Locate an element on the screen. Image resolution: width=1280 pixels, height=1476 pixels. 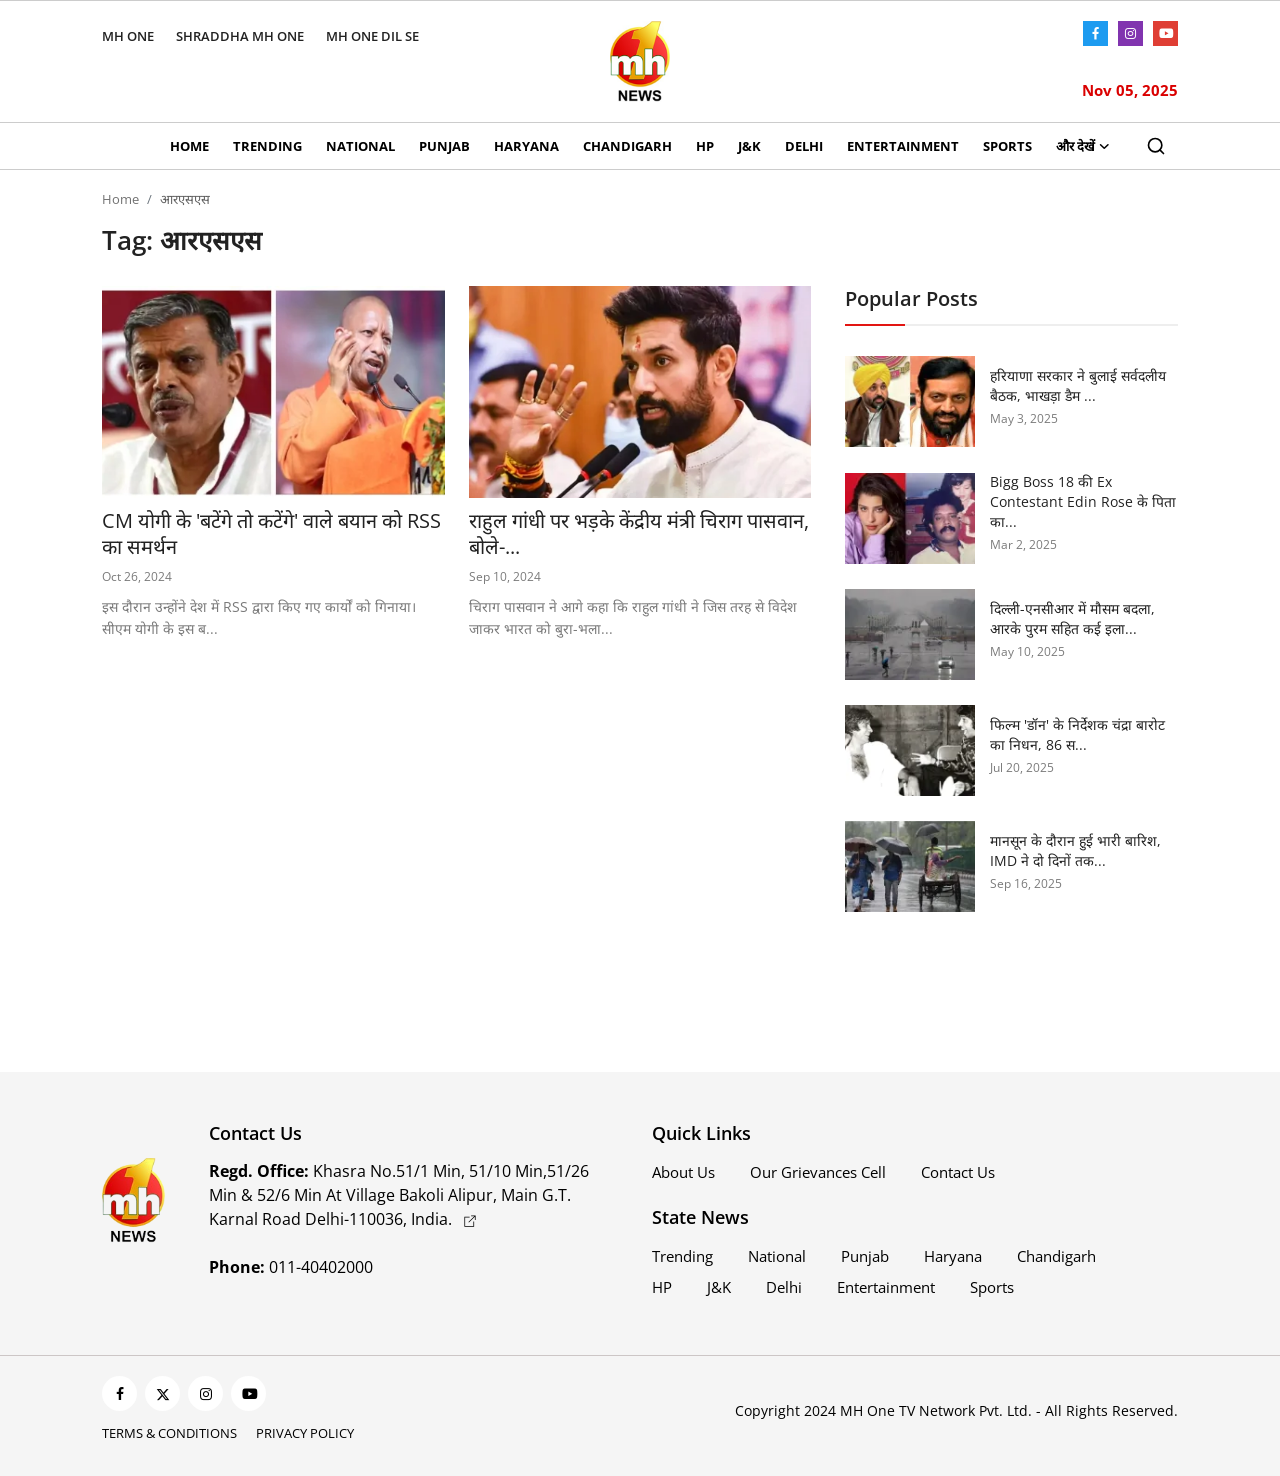
[youtube] is located at coordinates (248, 1393).